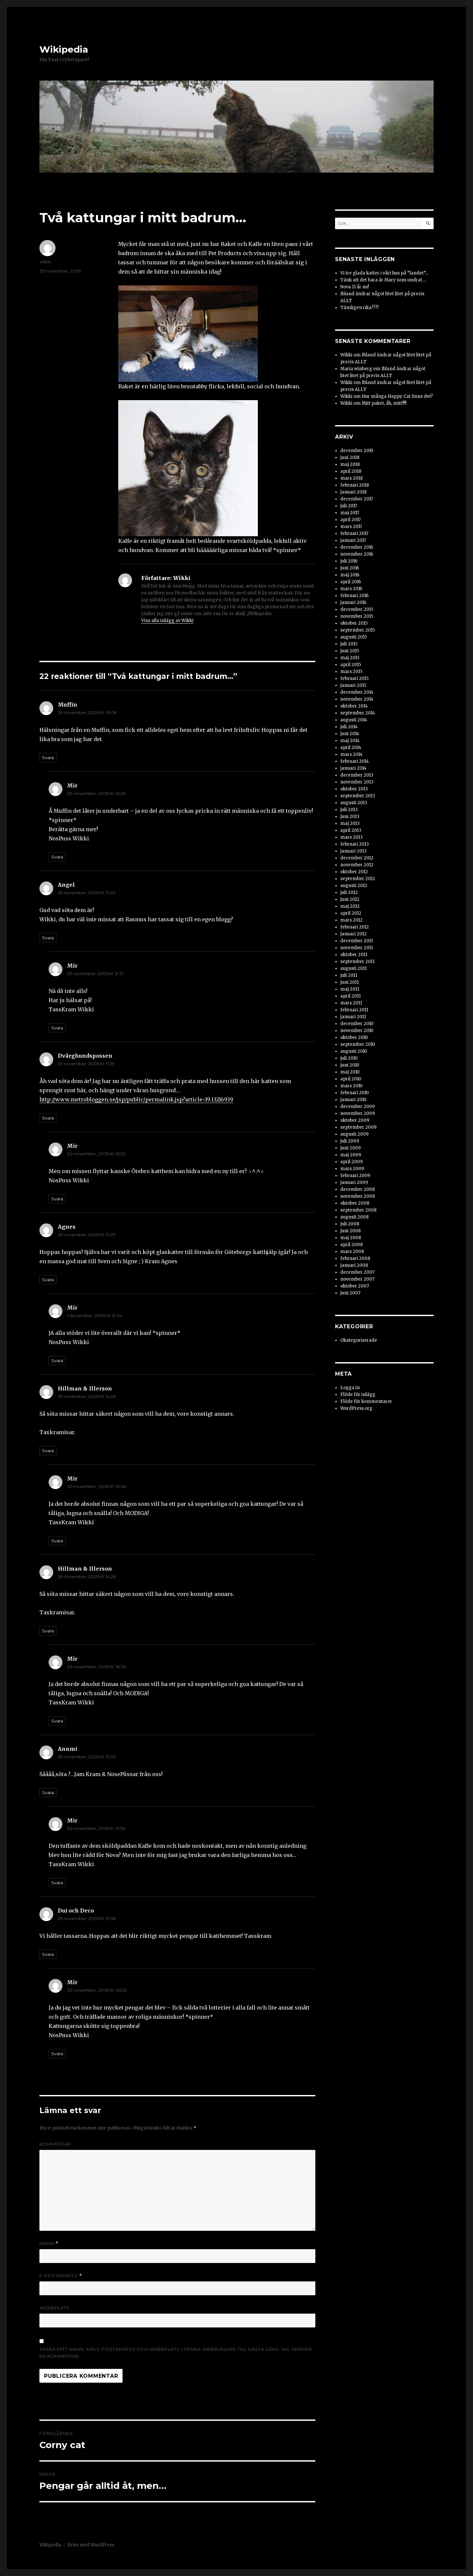 The image size is (473, 2576). I want to click on juni 2010, so click(349, 1065).